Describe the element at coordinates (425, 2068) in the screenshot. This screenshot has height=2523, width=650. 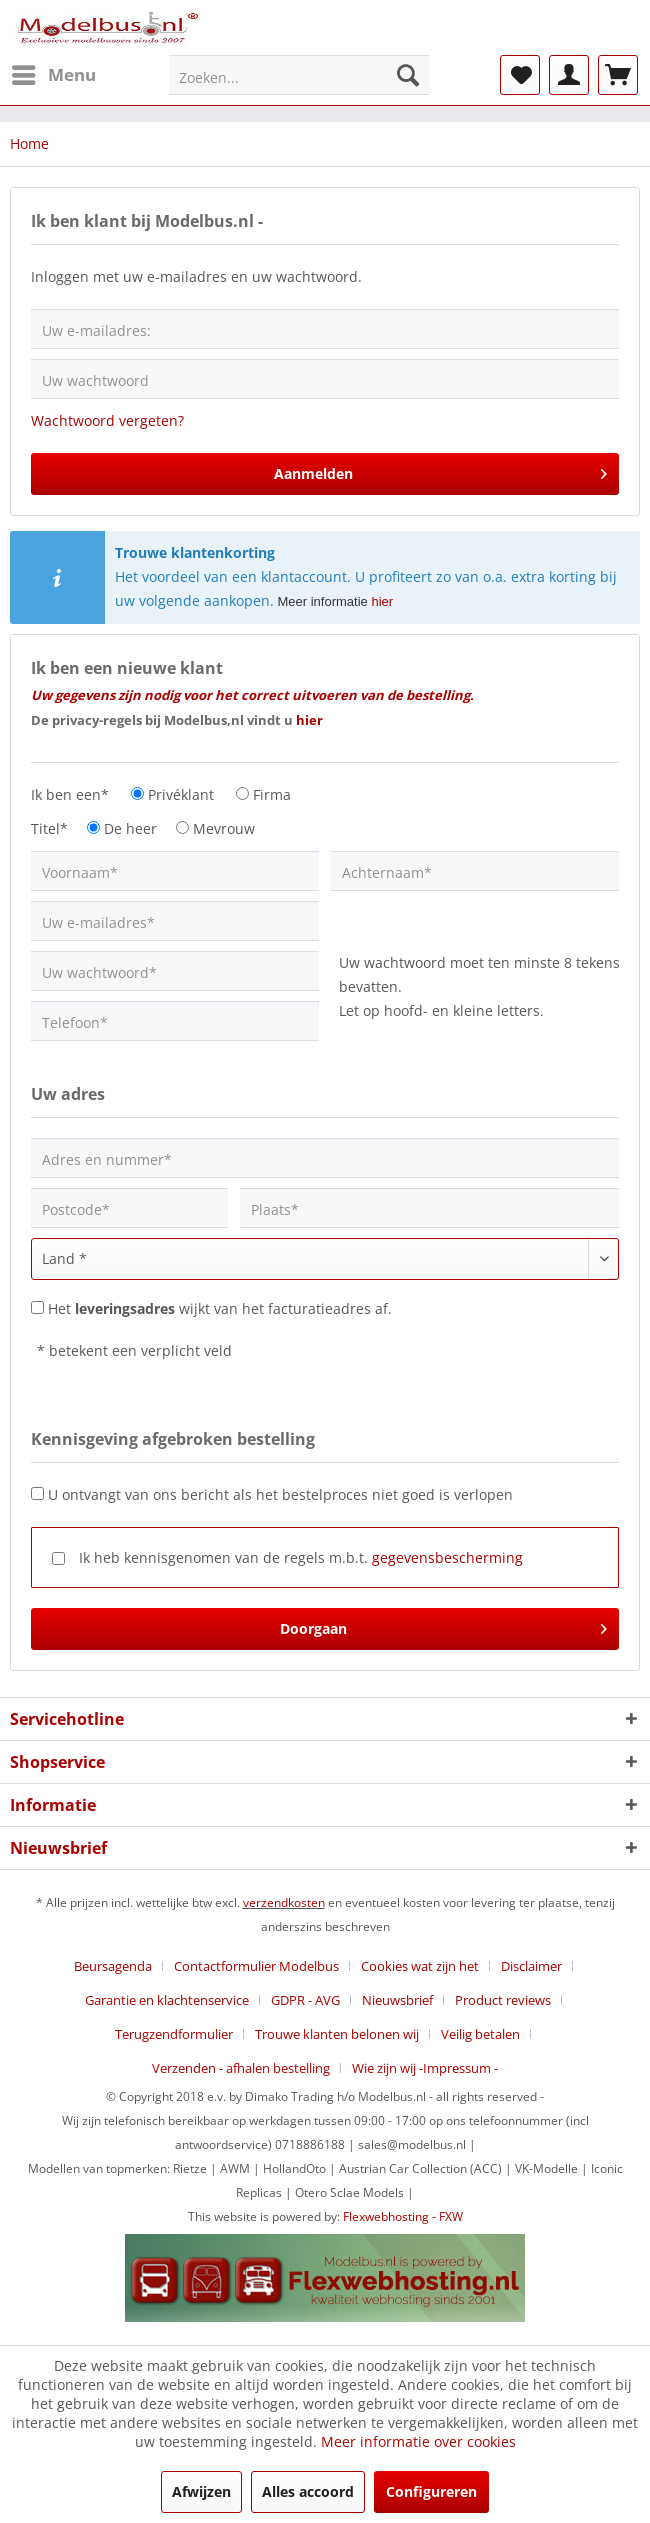
I see `Wie zijn wij -Impressum -` at that location.